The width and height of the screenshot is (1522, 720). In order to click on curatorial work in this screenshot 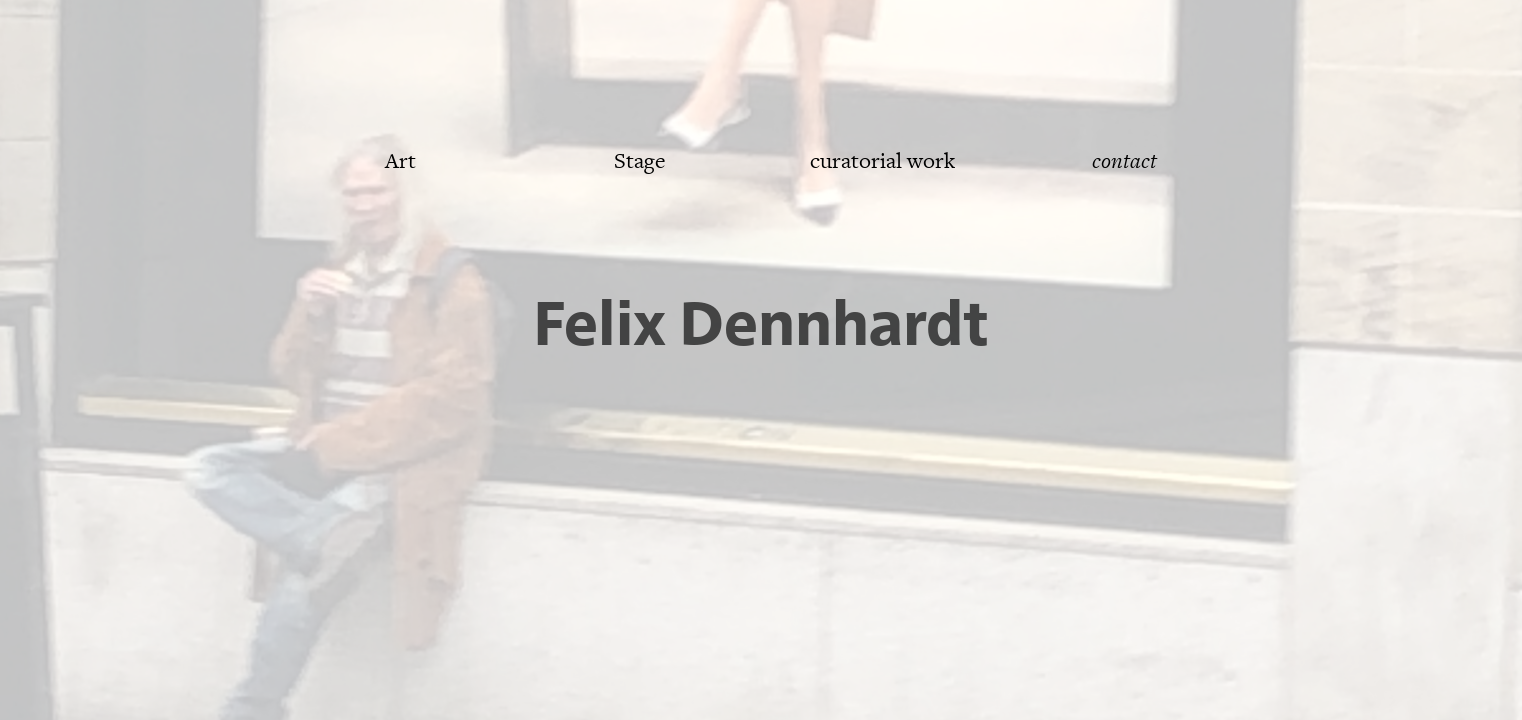, I will do `click(882, 161)`.